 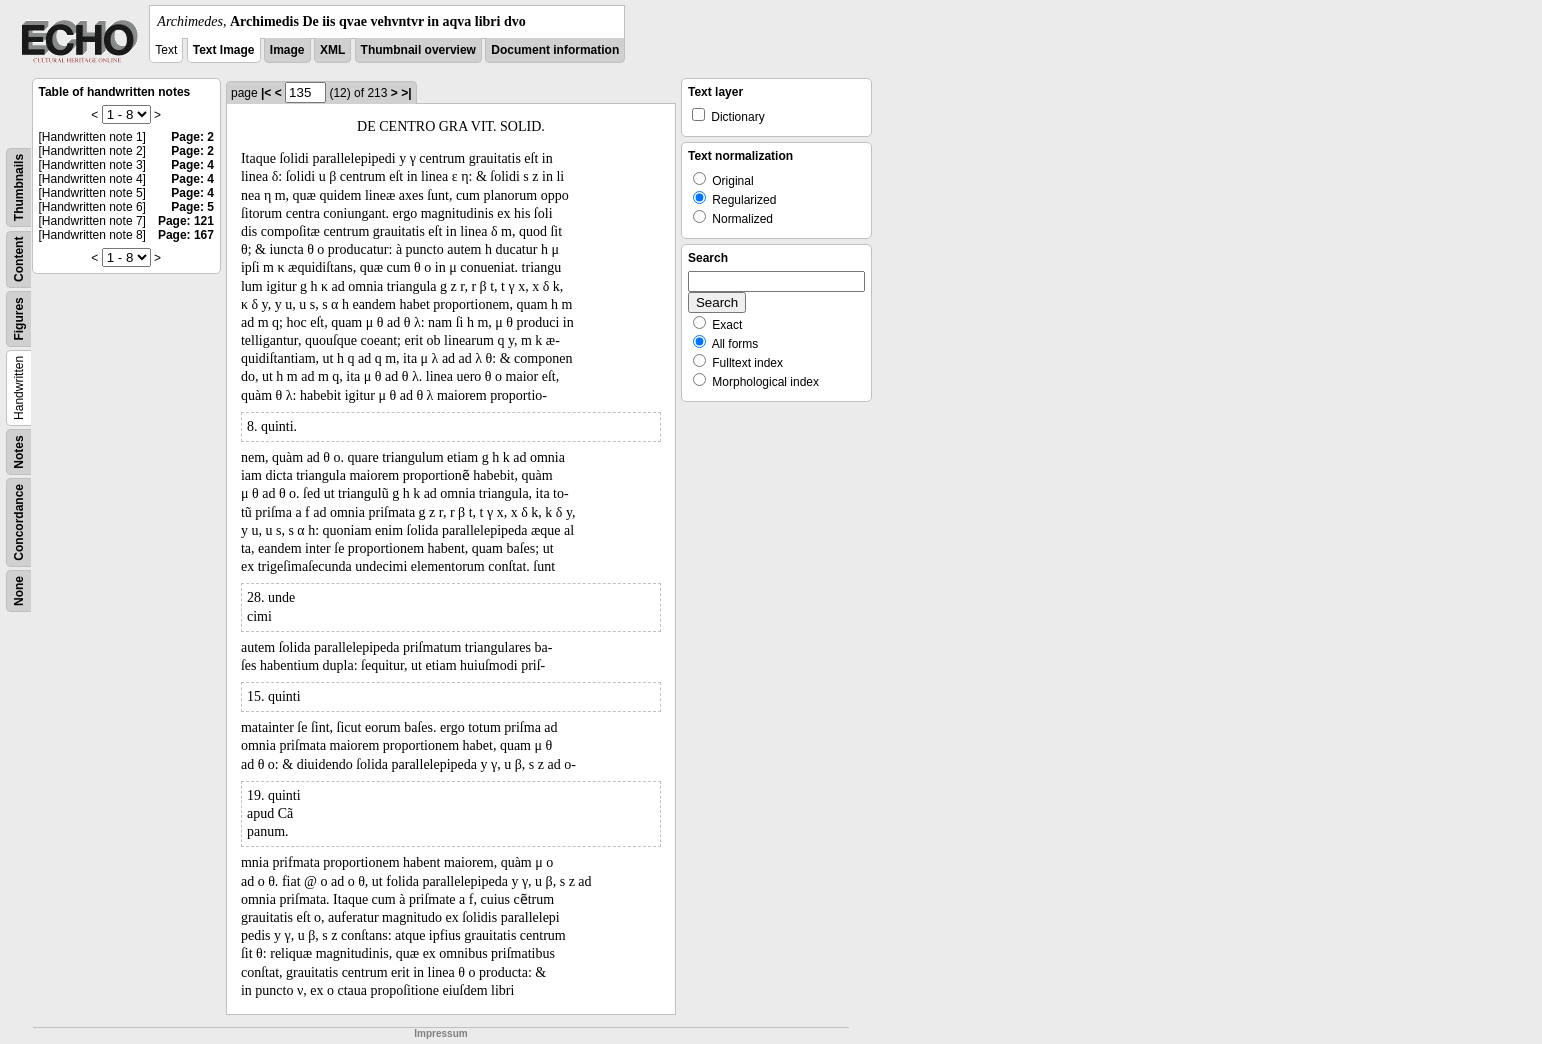 I want to click on Page: 167, so click(x=186, y=235).